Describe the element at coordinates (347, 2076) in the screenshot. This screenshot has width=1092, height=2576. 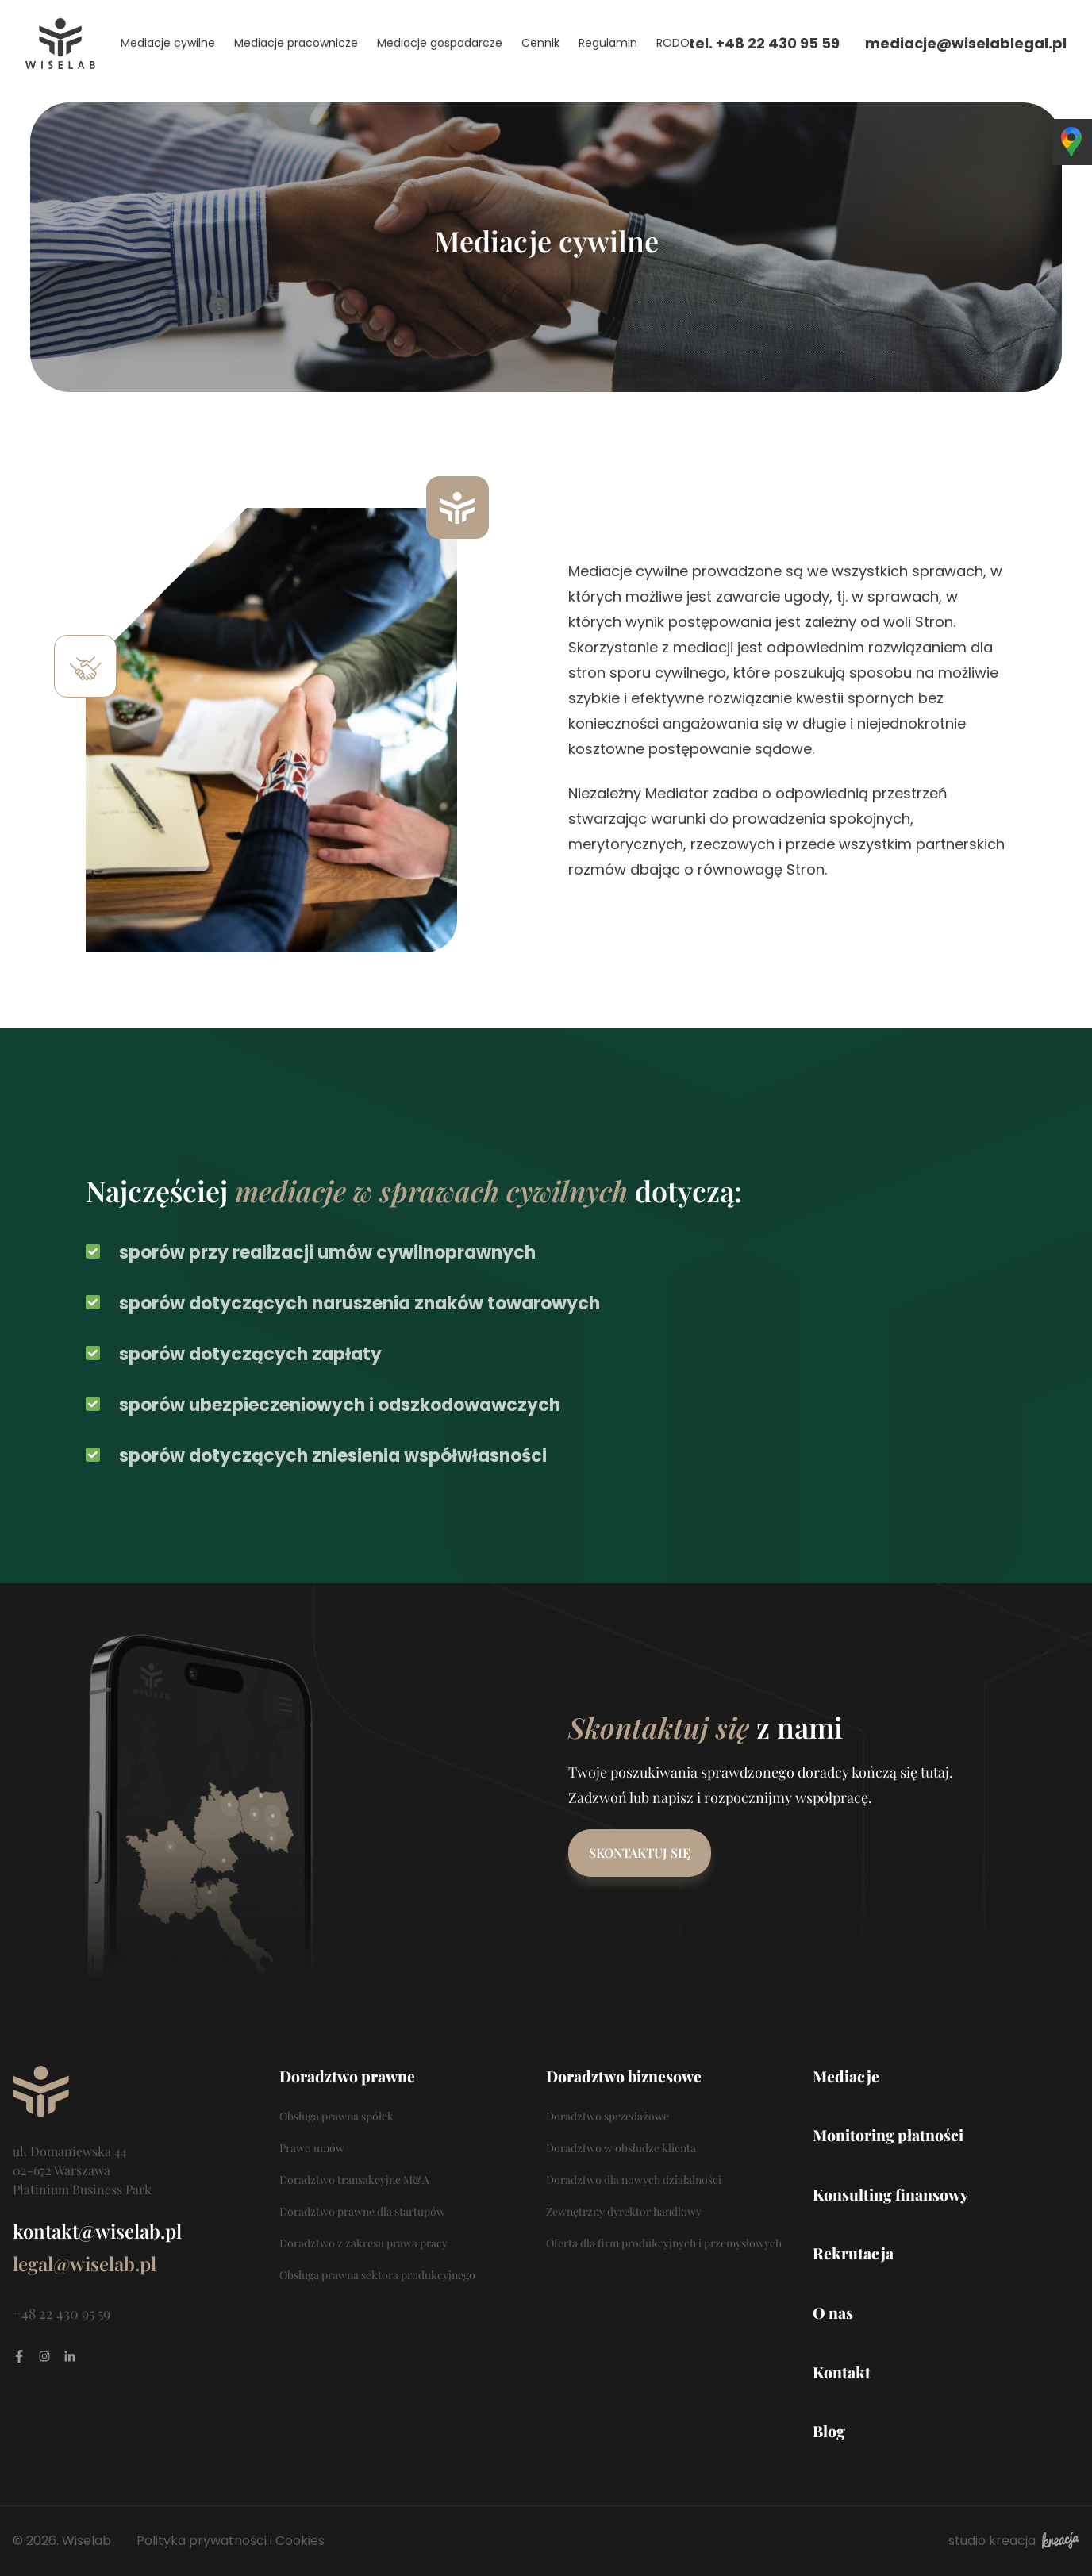
I see `Doradztwo prawne` at that location.